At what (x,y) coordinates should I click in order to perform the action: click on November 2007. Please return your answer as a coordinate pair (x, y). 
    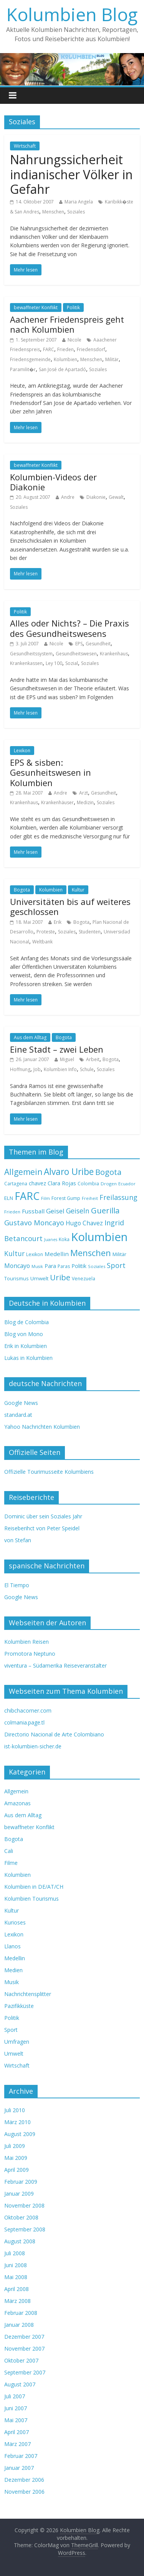
    Looking at the image, I should click on (24, 2348).